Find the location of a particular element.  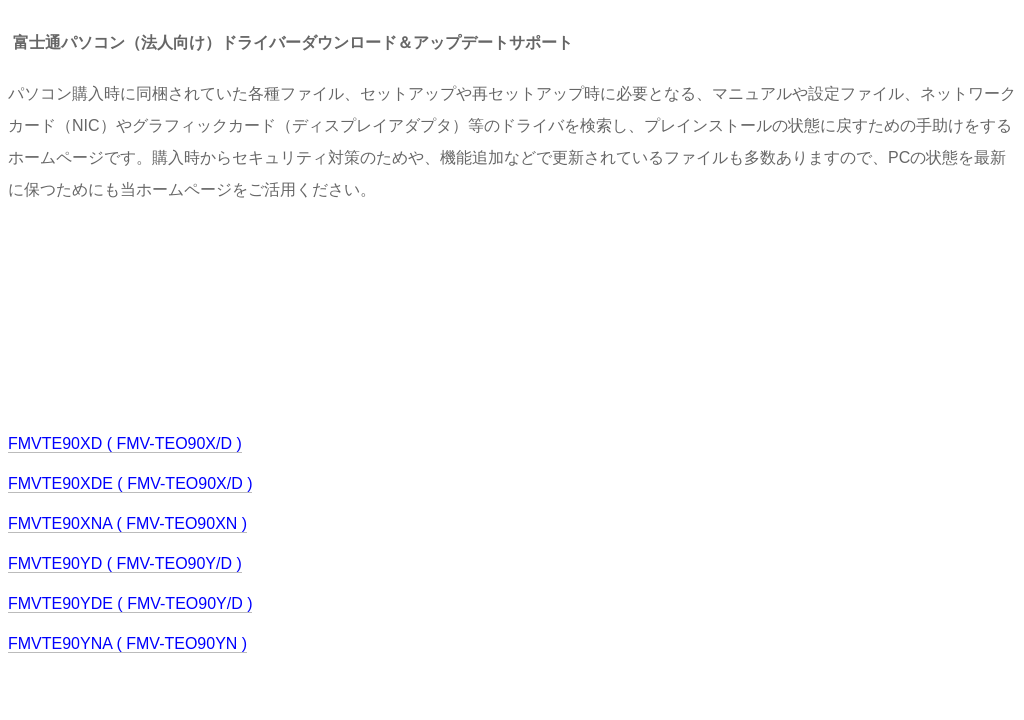

FMVTE90YD ( FMV-TEO90Y/D ) is located at coordinates (125, 563).